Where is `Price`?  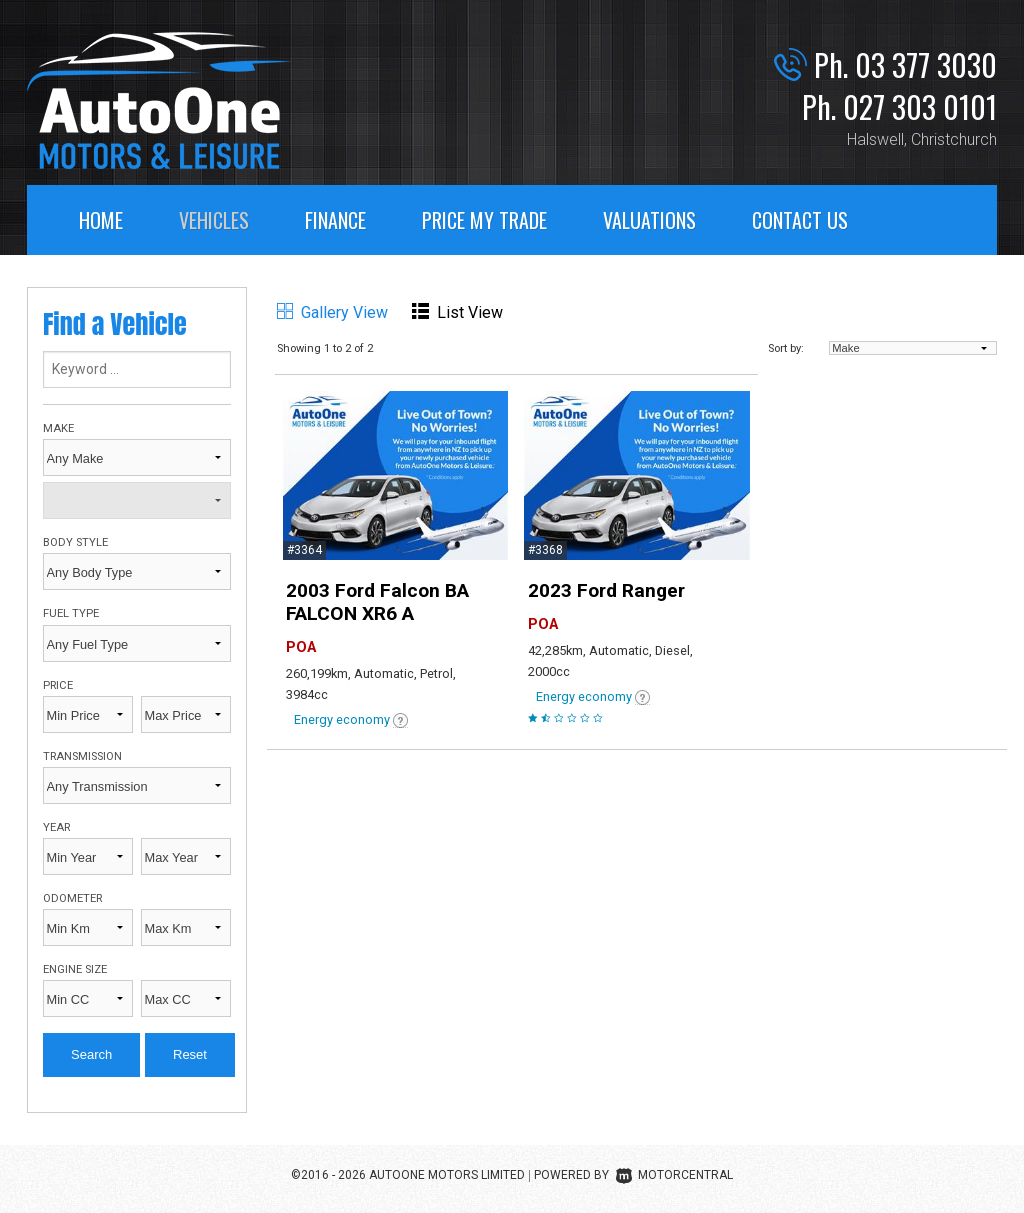 Price is located at coordinates (58, 685).